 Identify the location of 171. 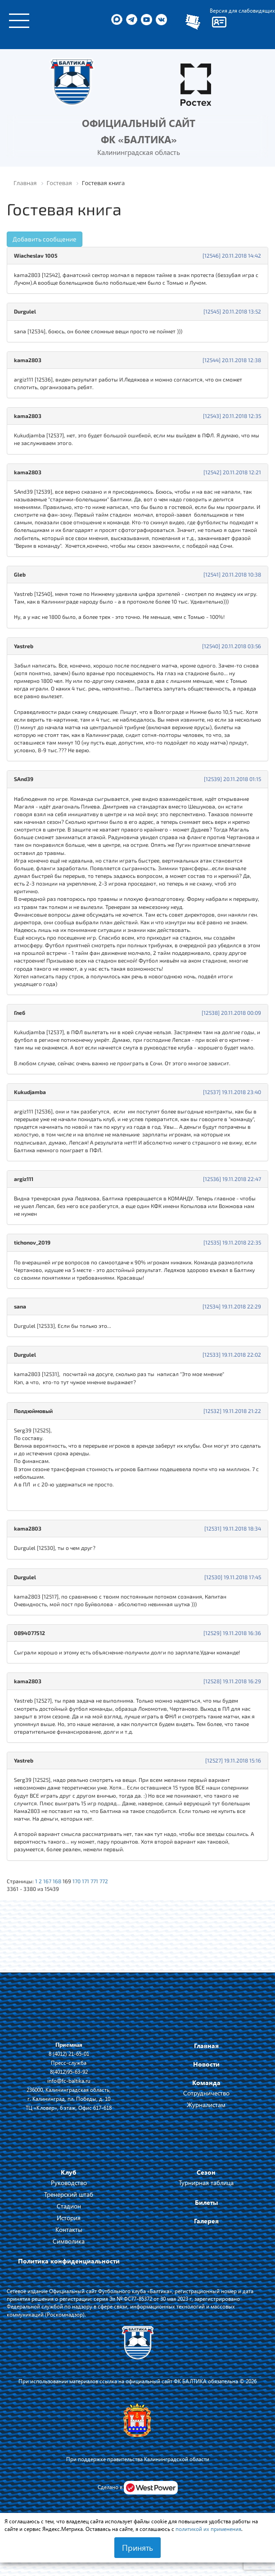
(85, 1881).